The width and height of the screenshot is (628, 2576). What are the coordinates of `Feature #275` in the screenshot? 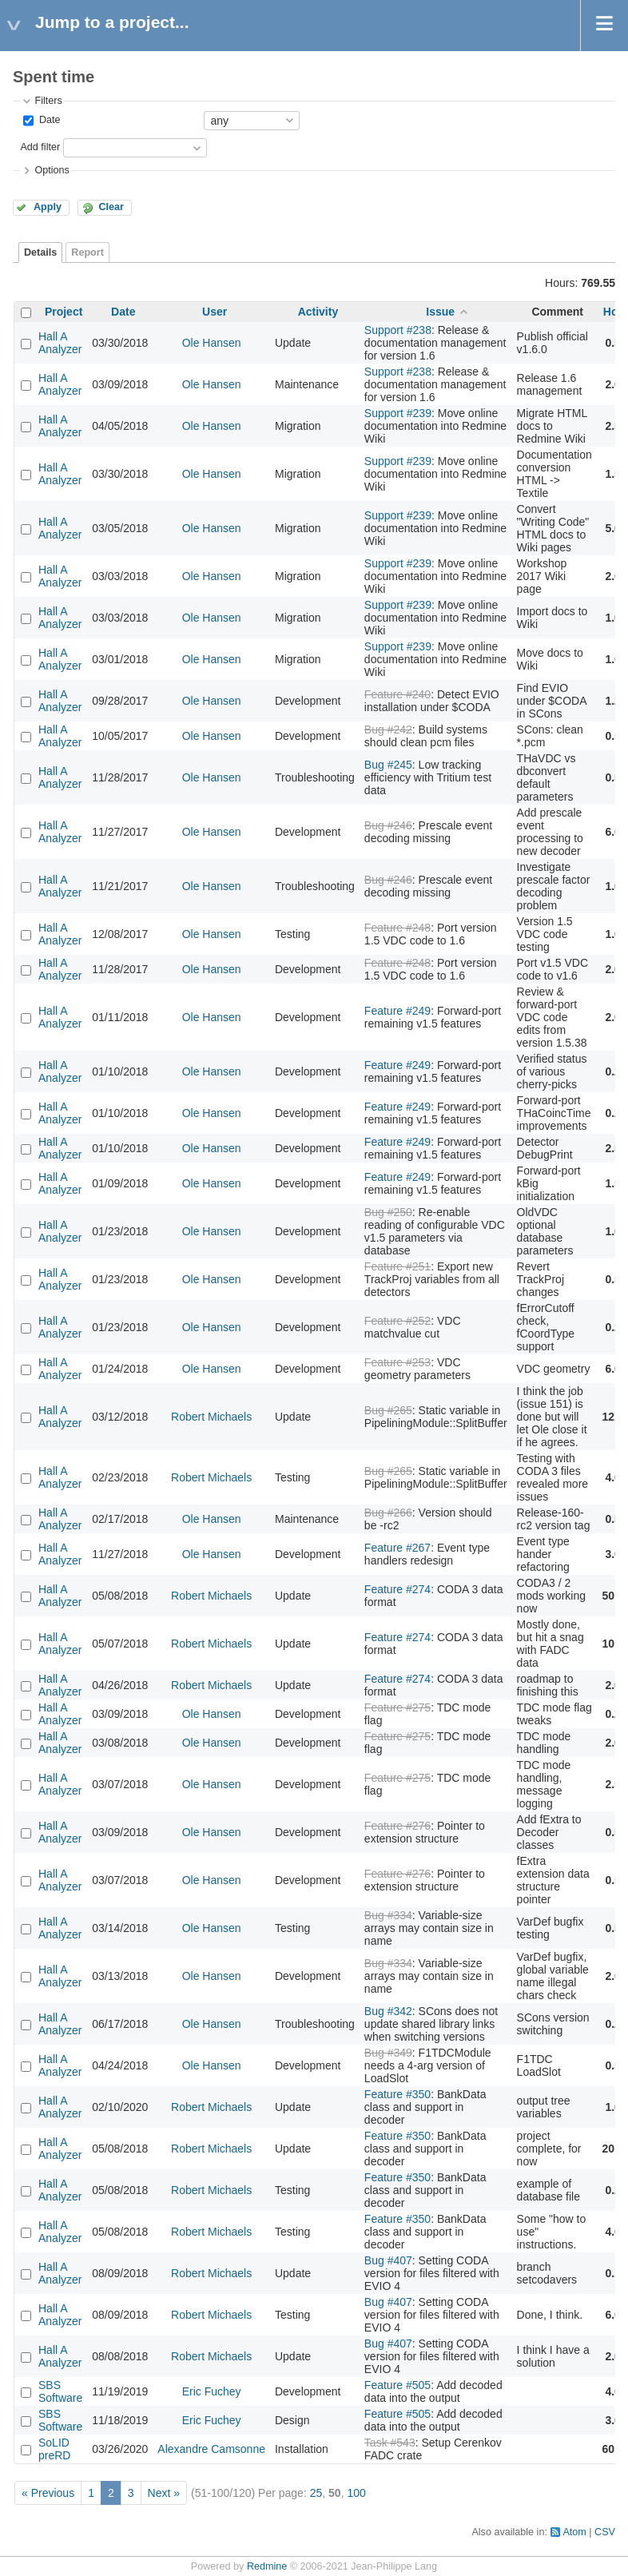 It's located at (397, 1707).